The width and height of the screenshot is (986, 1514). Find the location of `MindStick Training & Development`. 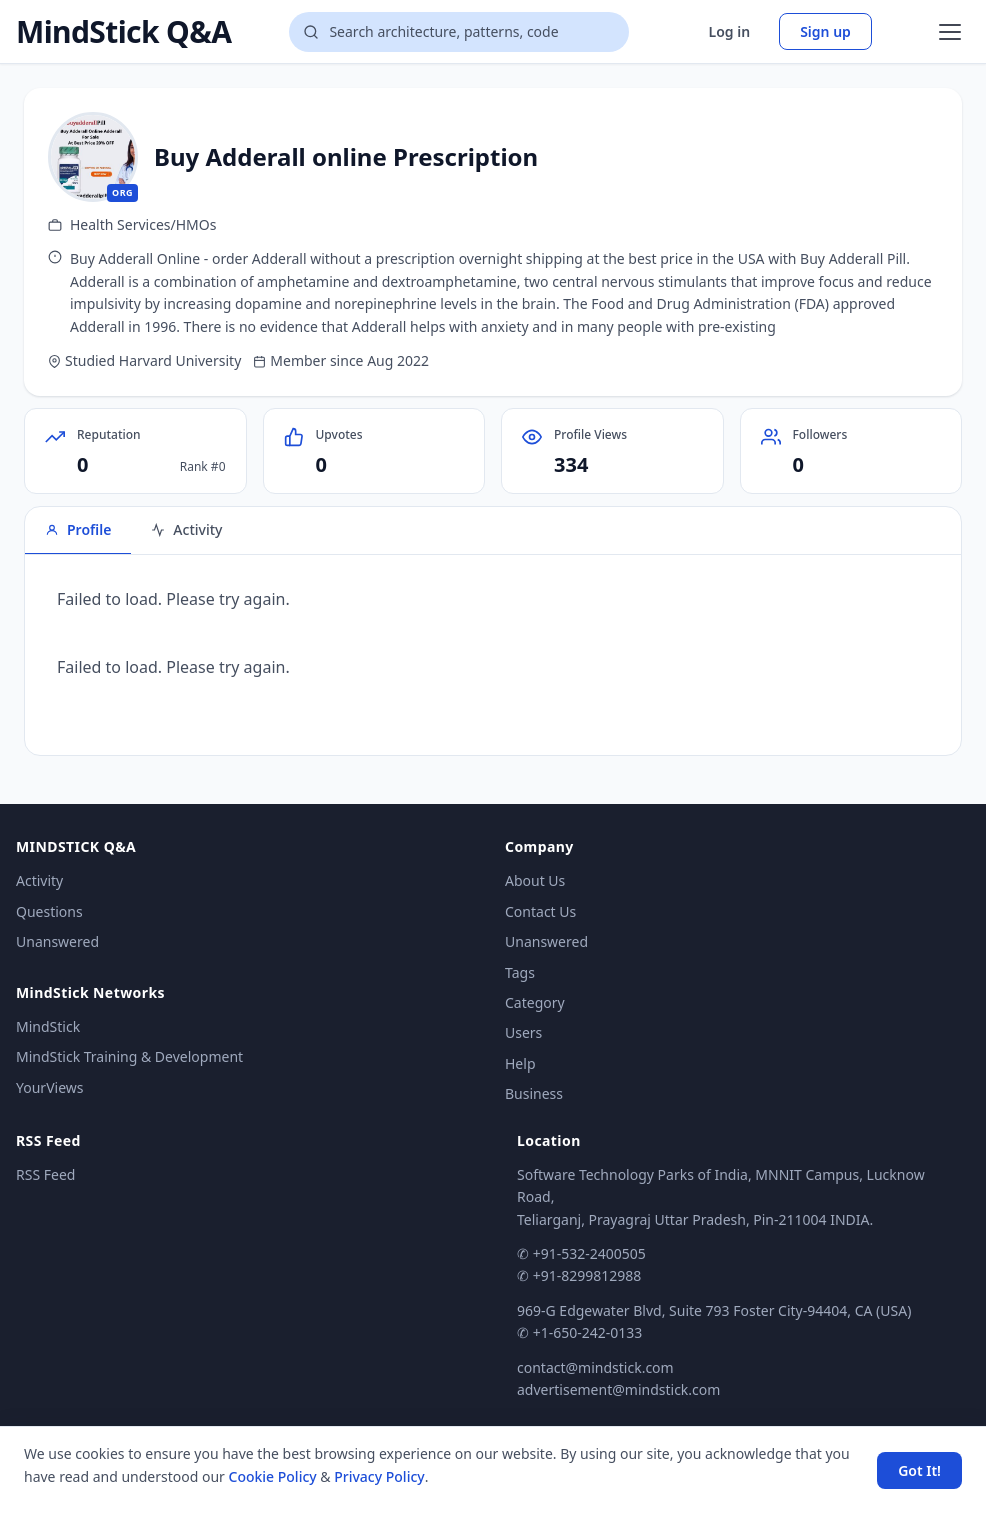

MindStick Training & Development is located at coordinates (129, 1056).